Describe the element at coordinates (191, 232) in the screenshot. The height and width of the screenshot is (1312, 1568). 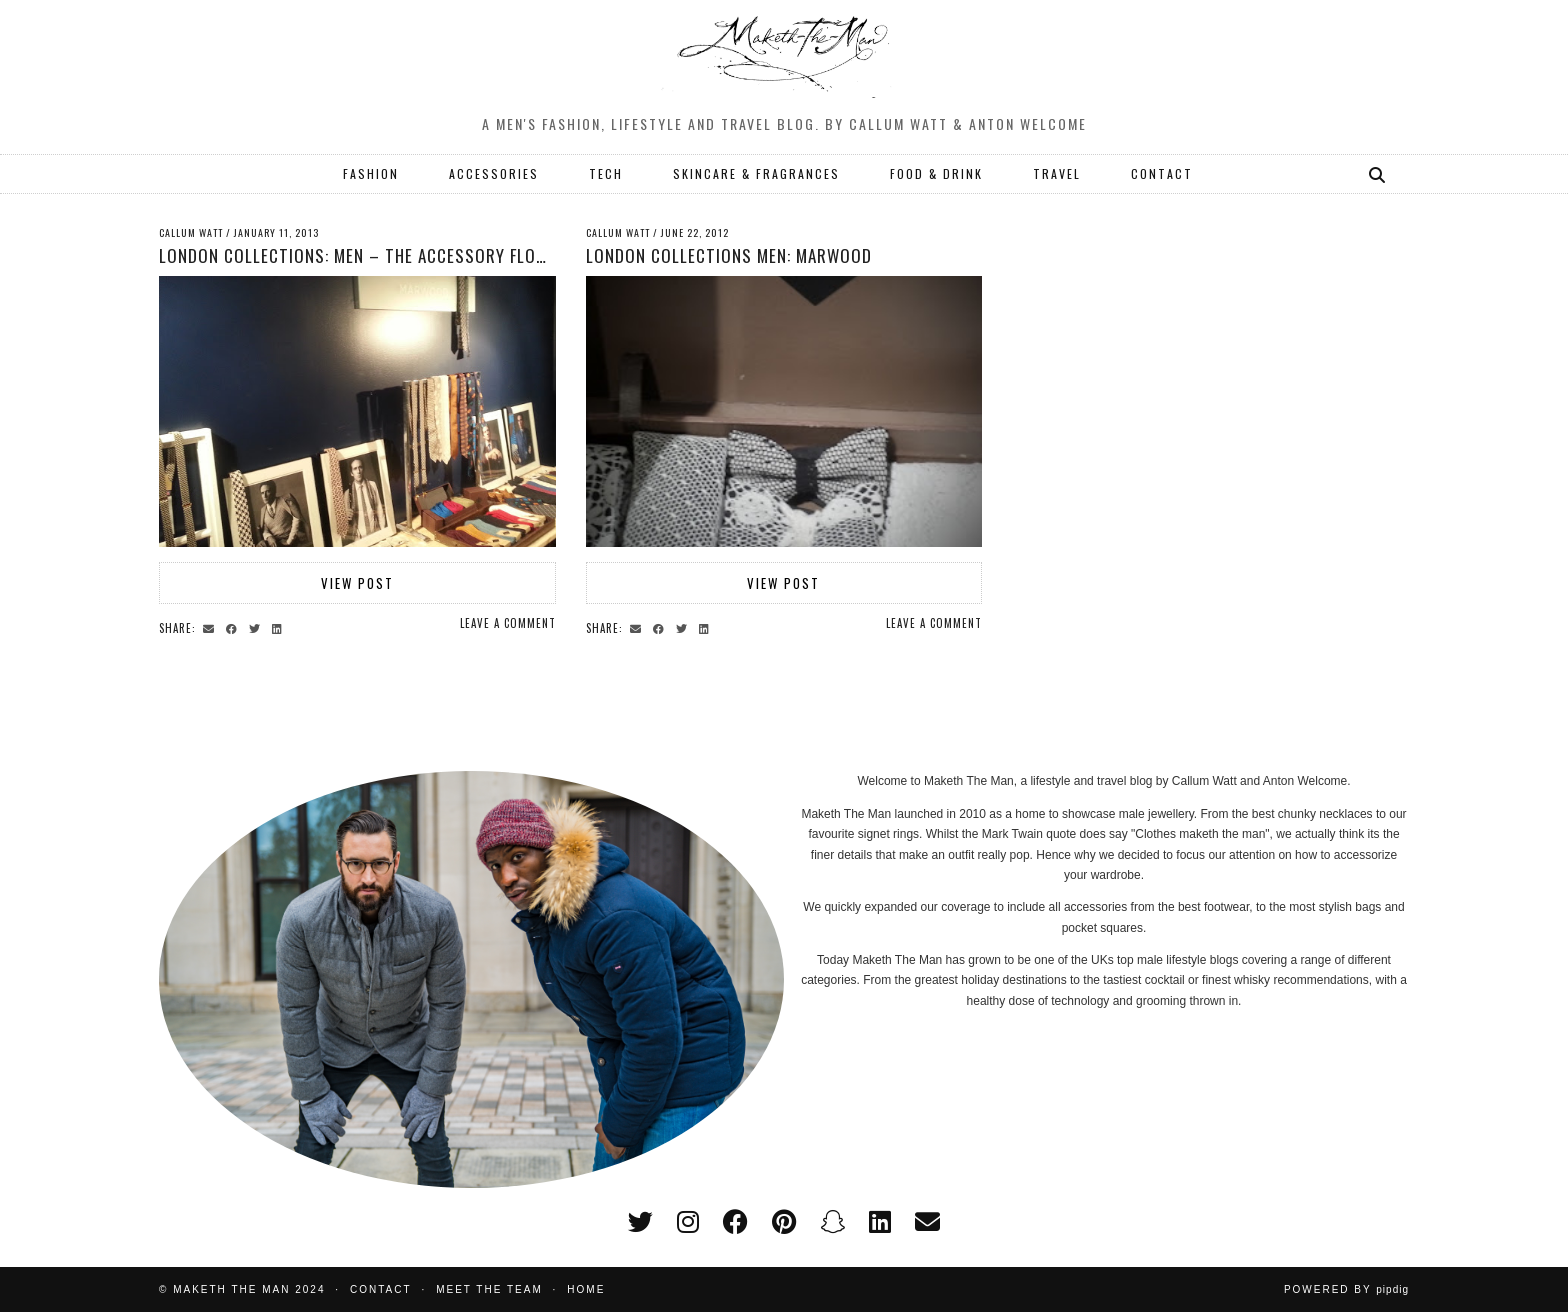
I see `Callum Watt` at that location.